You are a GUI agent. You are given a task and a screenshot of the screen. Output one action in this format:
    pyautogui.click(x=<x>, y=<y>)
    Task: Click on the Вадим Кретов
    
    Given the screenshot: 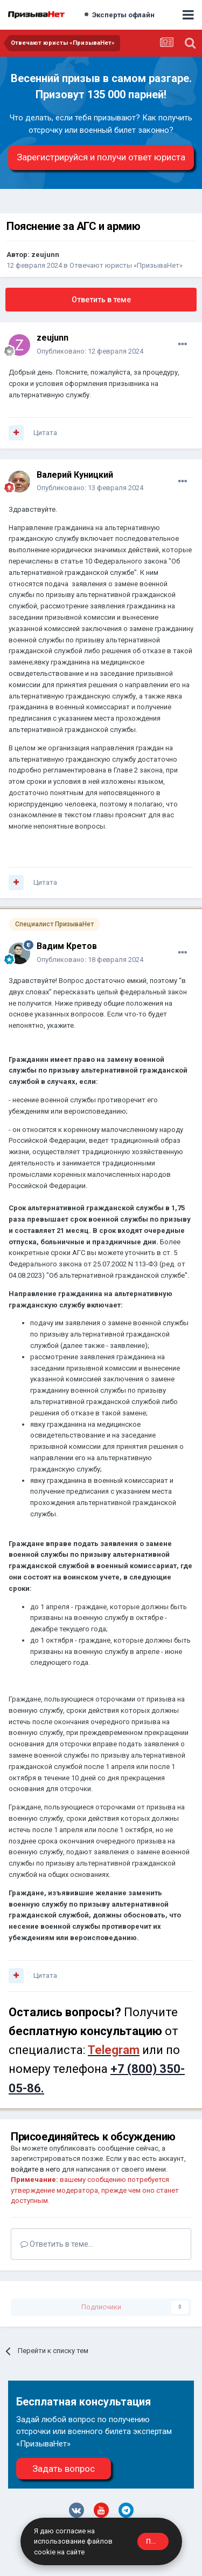 What is the action you would take?
    pyautogui.click(x=67, y=946)
    